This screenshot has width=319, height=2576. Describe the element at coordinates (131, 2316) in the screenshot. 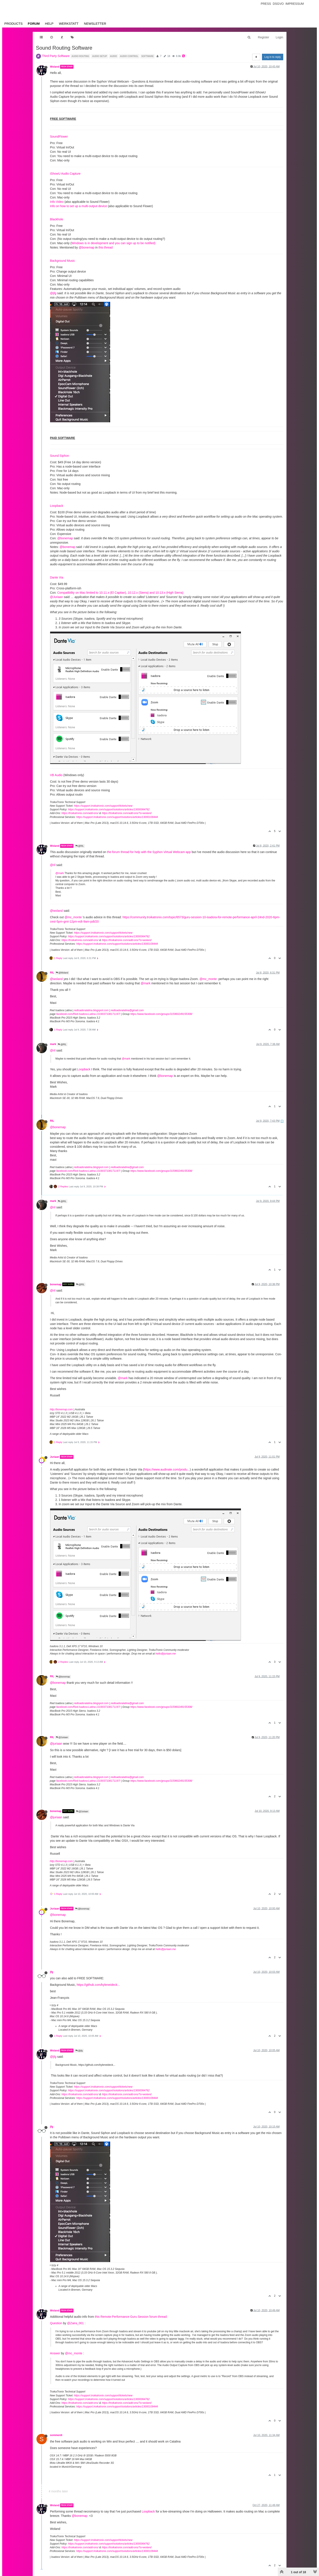

I see `this Remote Performance Guru Session forum thread` at that location.